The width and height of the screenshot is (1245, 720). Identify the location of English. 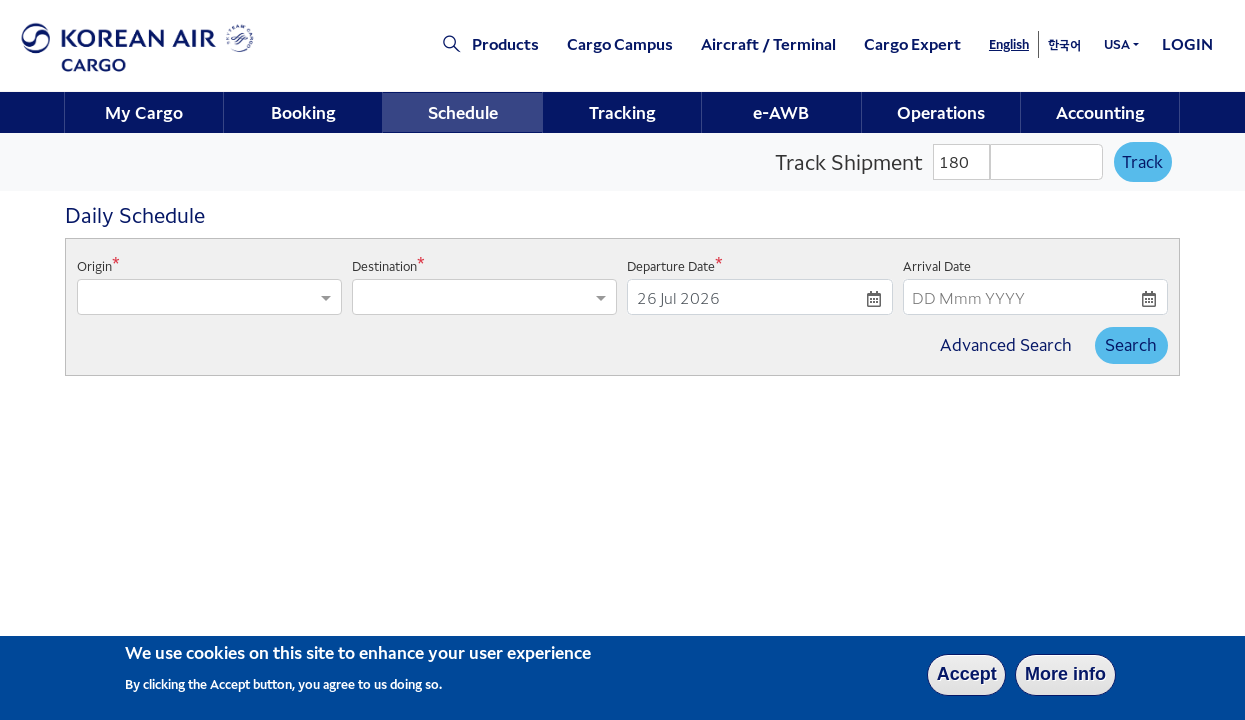
(1009, 43).